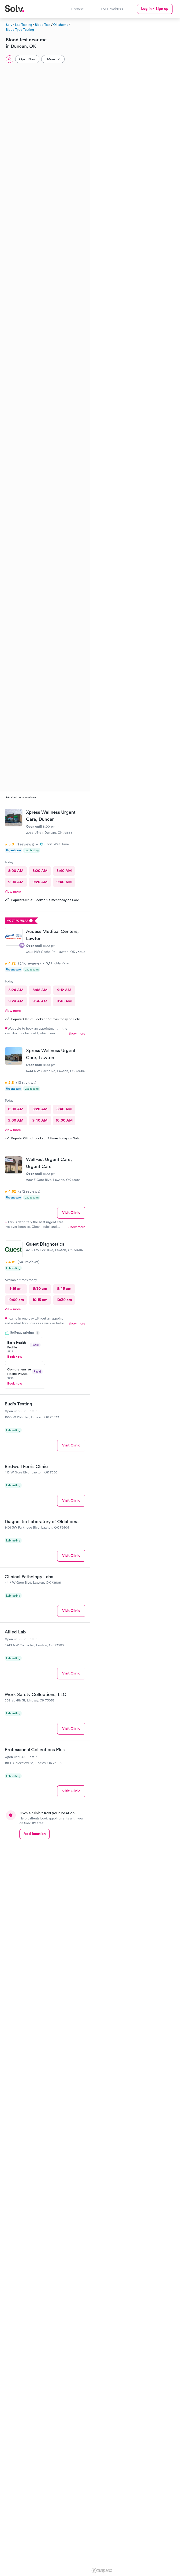  I want to click on 10:15 am, so click(40, 1299).